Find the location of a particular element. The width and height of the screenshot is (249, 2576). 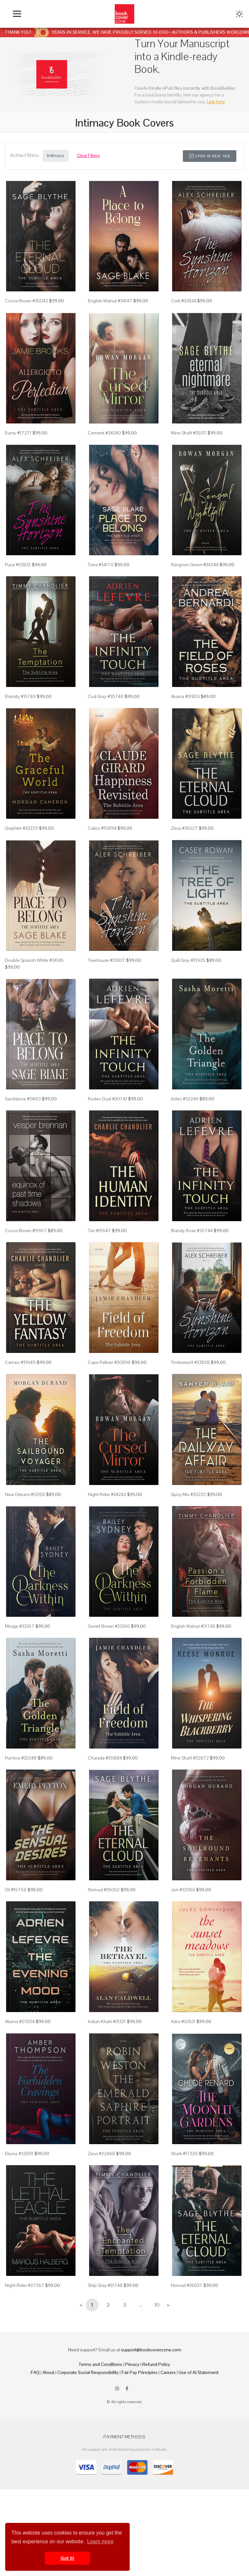

Jon #32056 is located at coordinates (183, 1890).